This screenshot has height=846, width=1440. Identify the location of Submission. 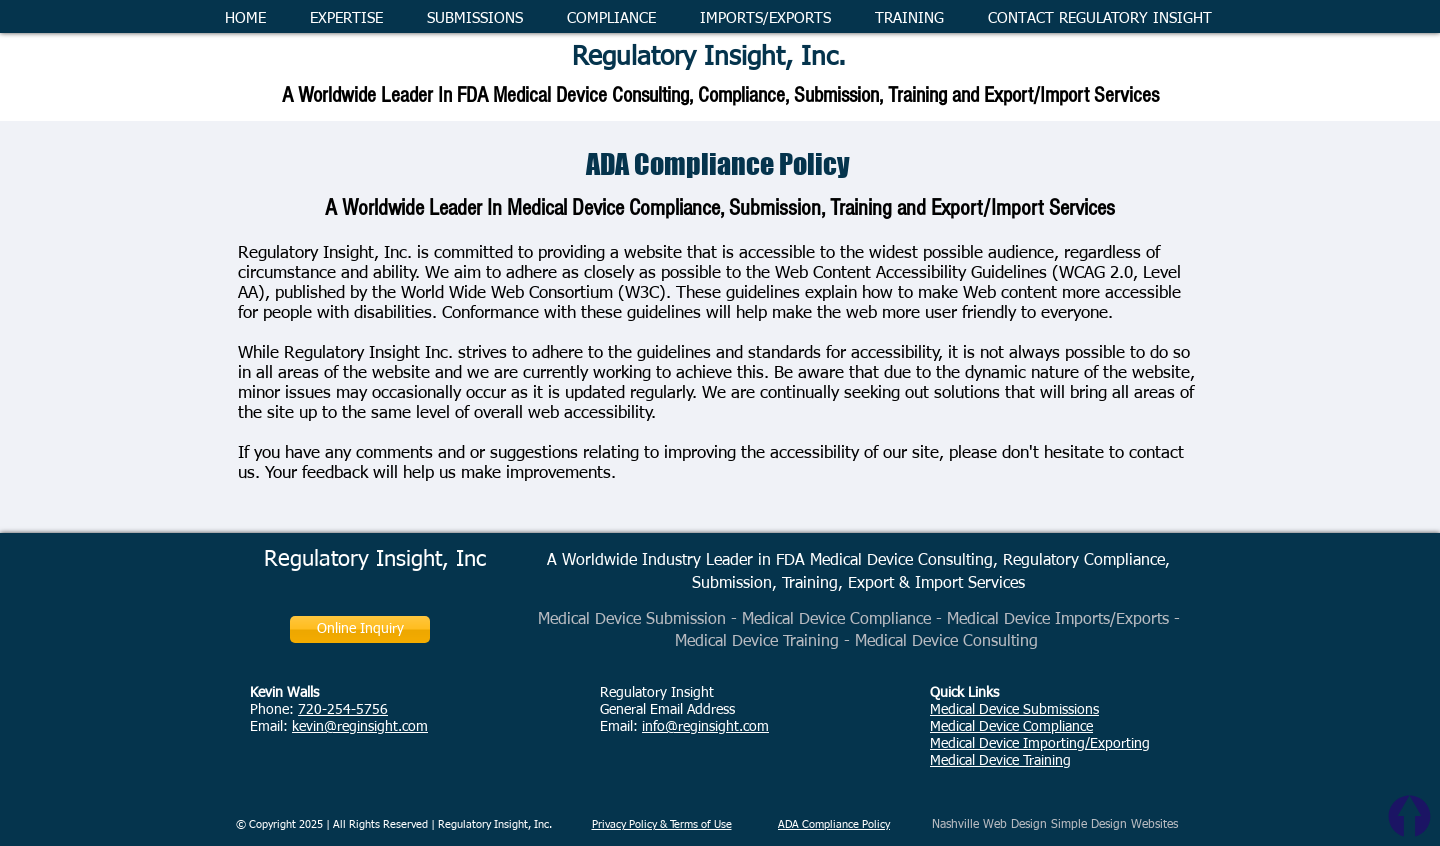
(732, 584).